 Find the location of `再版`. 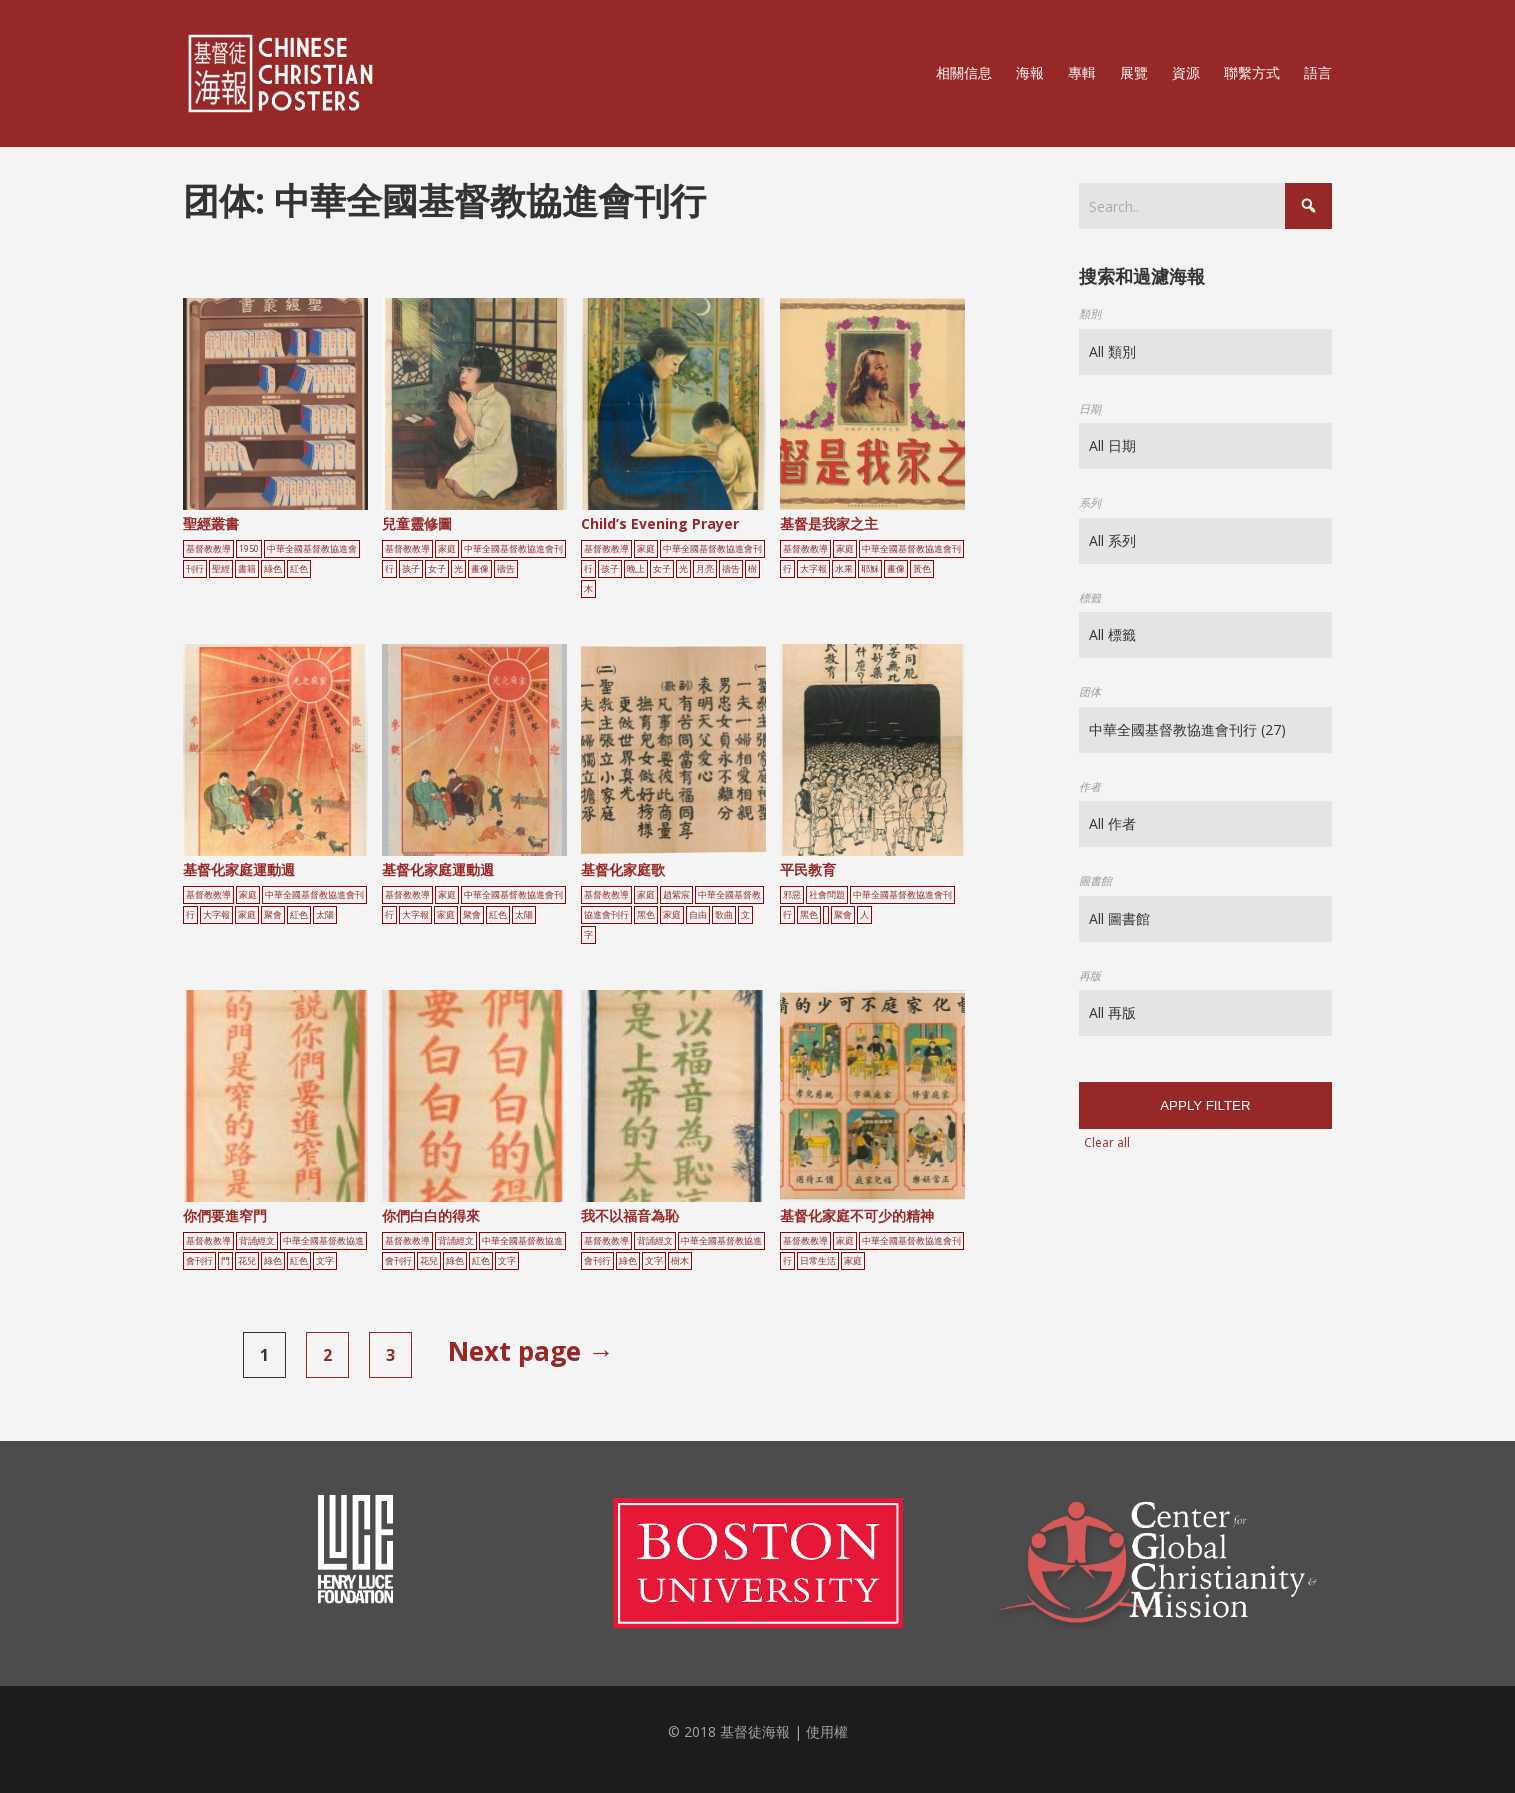

再版 is located at coordinates (1090, 975).